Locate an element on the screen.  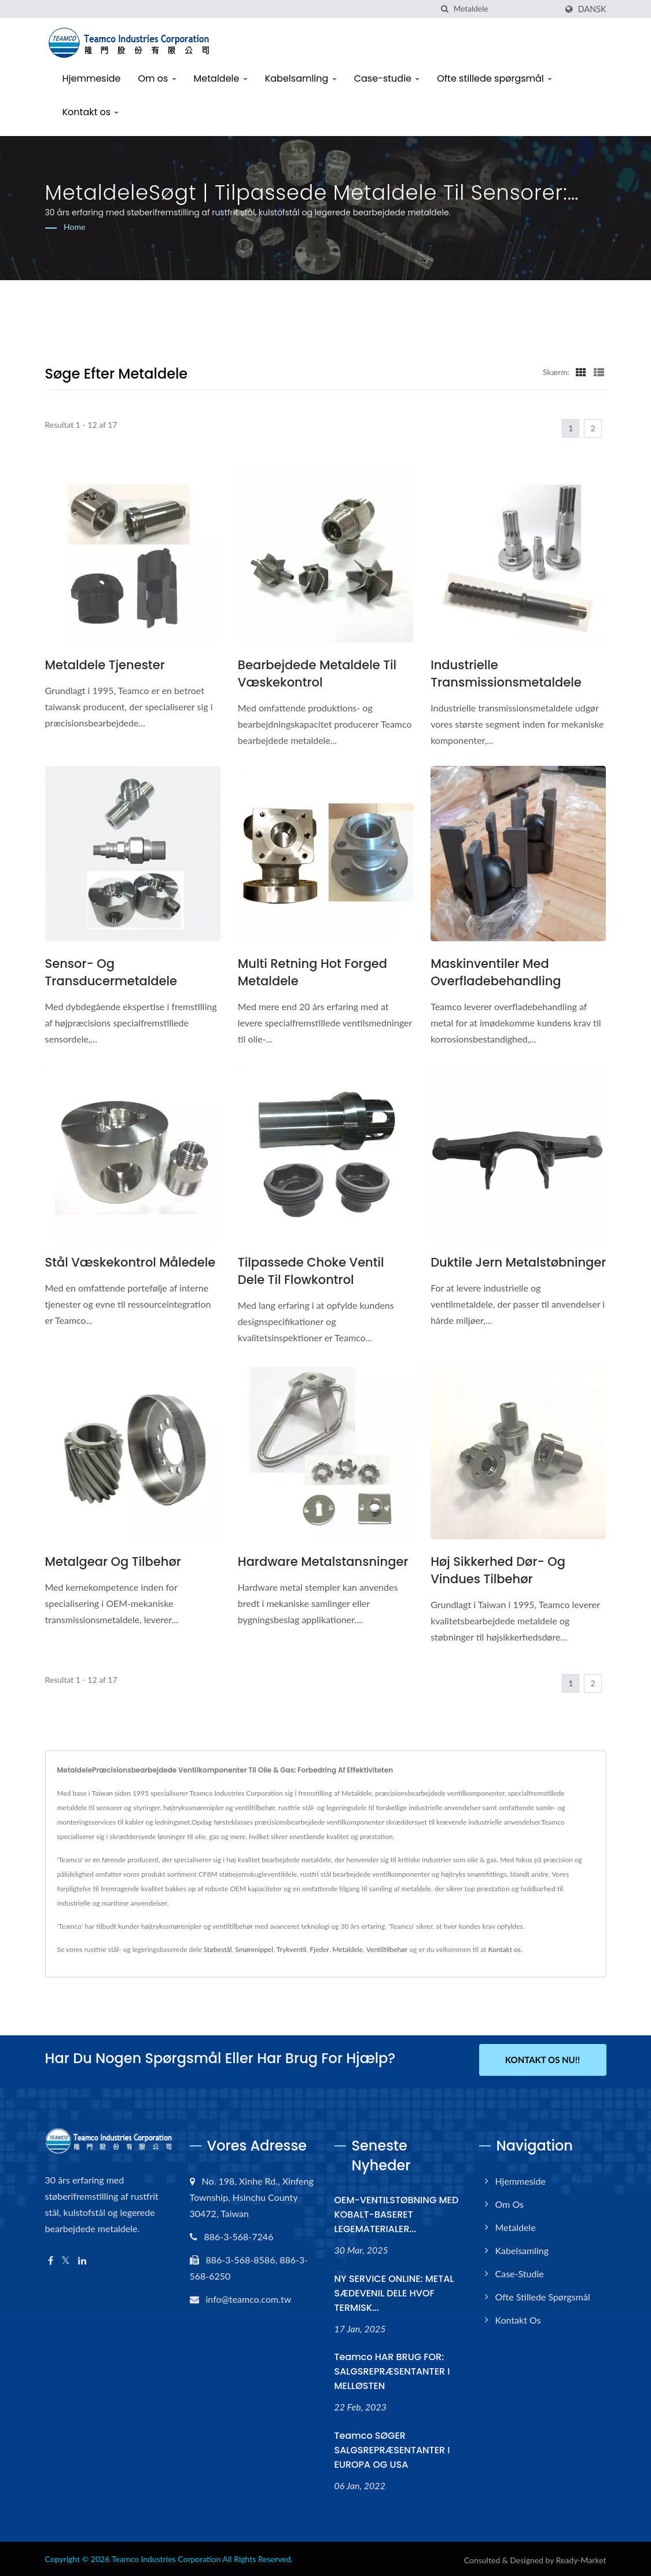
[Search] is located at coordinates (505, 8).